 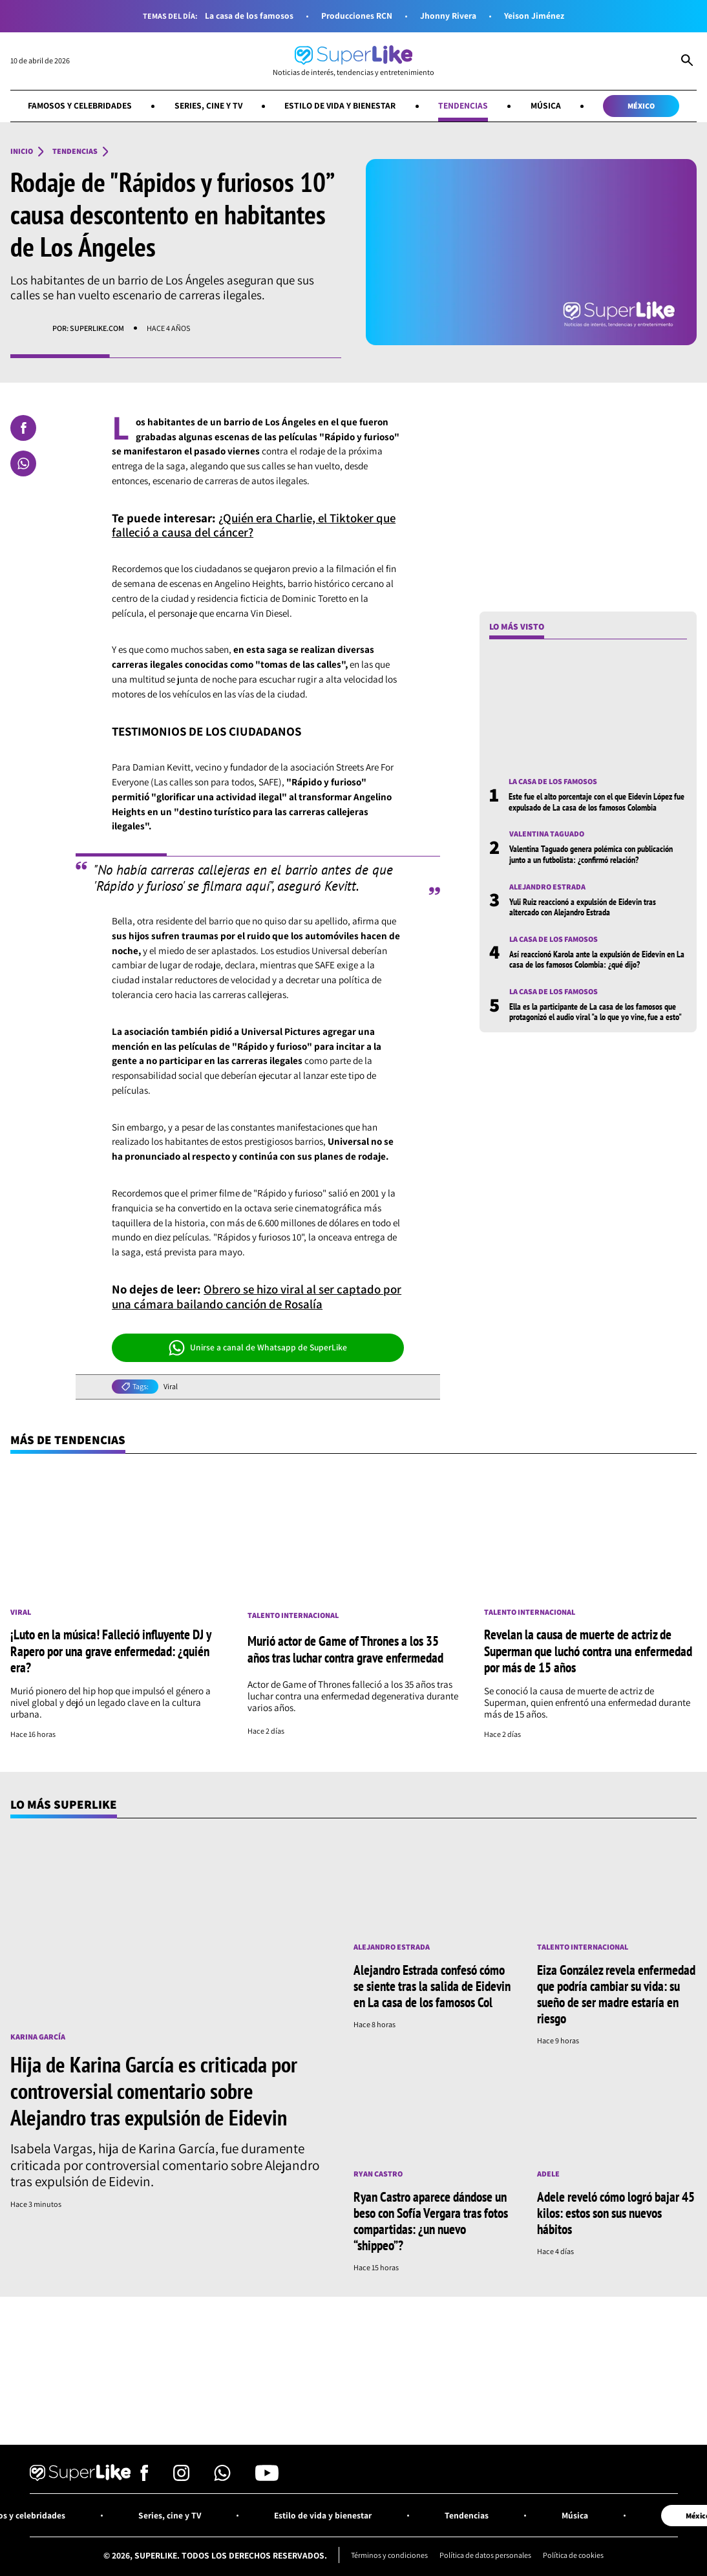 What do you see at coordinates (23, 463) in the screenshot?
I see `[Compartir en Whatsapp]` at bounding box center [23, 463].